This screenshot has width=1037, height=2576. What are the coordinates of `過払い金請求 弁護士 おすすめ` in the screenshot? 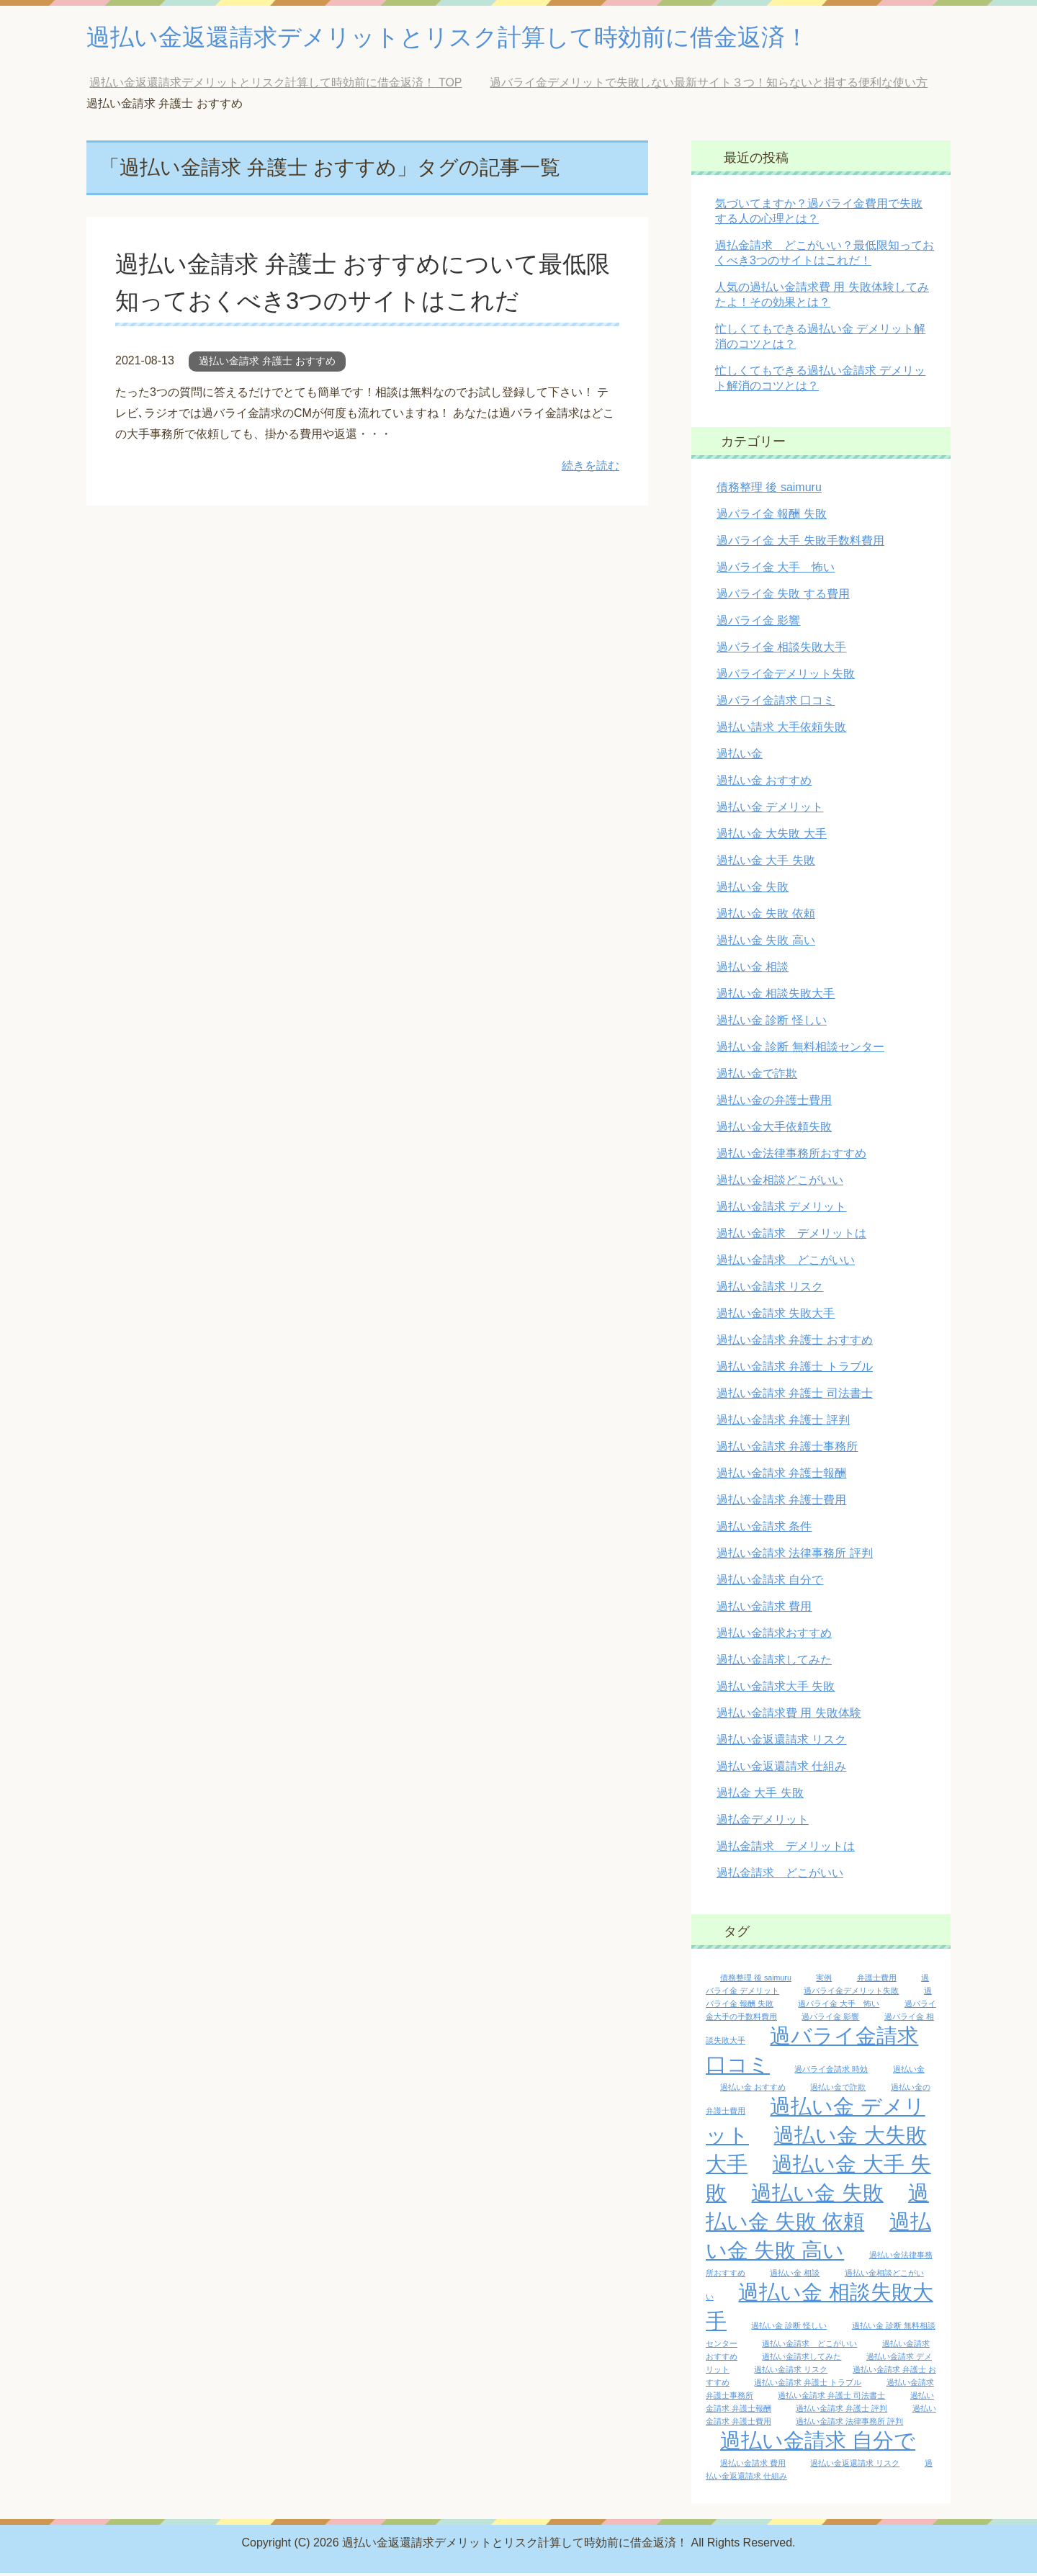 It's located at (267, 363).